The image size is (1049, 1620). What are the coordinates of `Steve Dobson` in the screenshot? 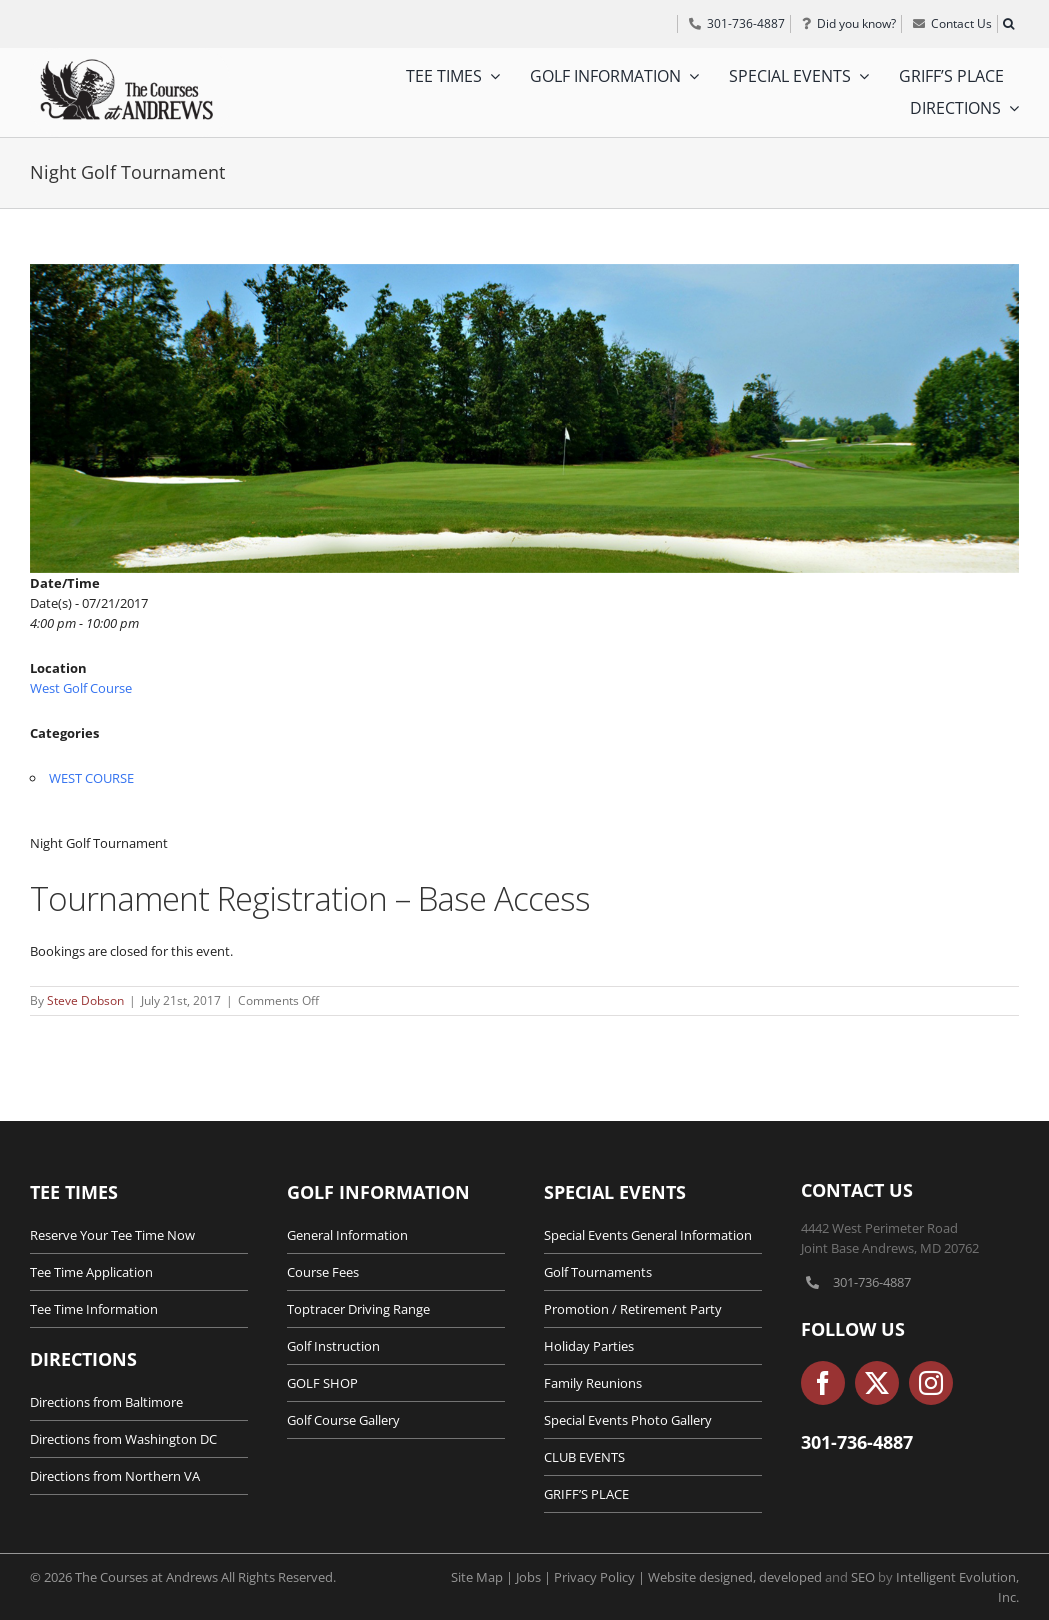 It's located at (85, 1000).